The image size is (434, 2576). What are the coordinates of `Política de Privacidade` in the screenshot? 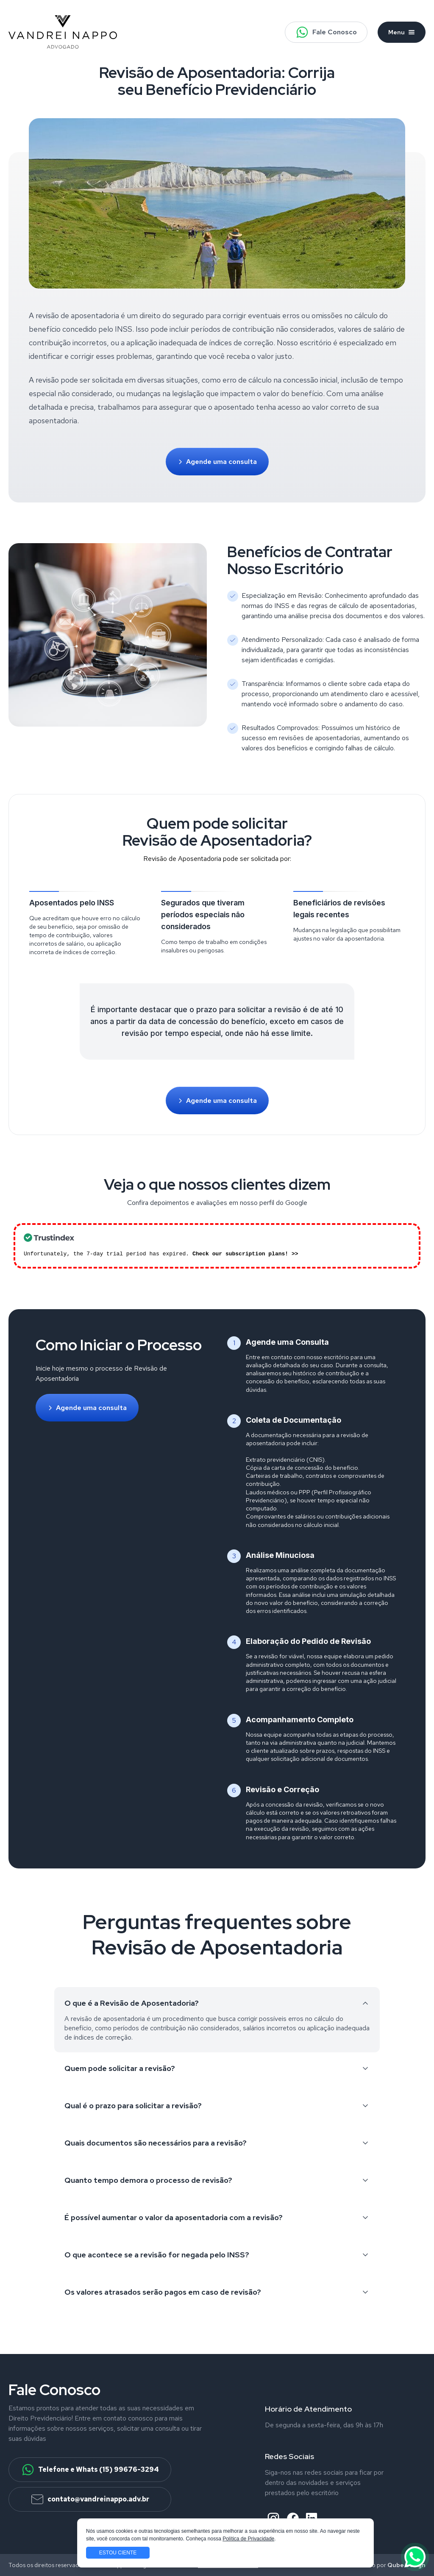 It's located at (248, 2539).